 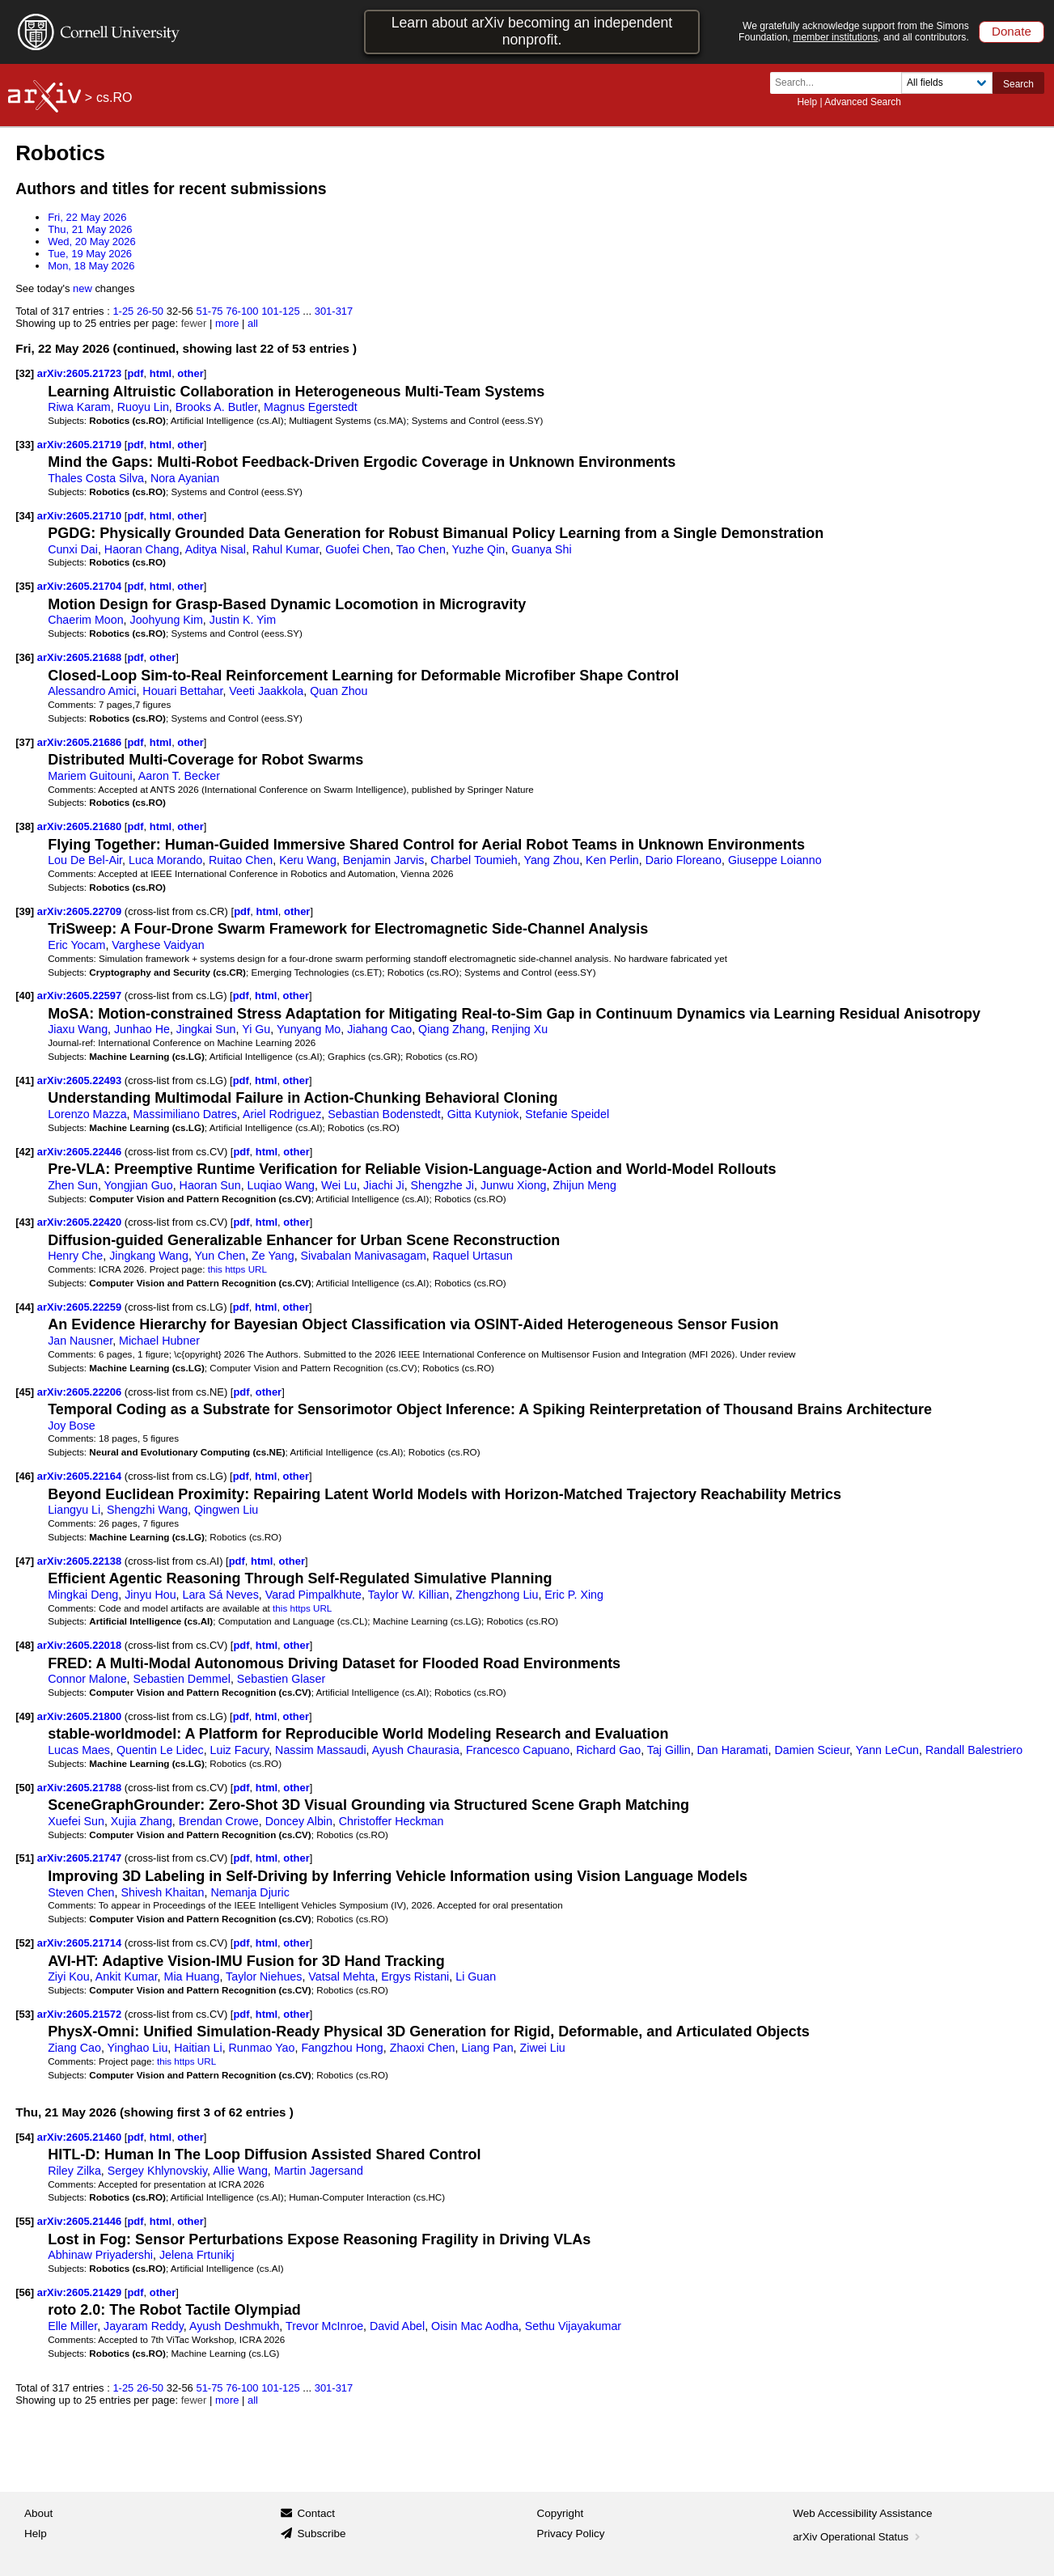 What do you see at coordinates (81, 1858) in the screenshot?
I see `arXiv:2605.21747` at bounding box center [81, 1858].